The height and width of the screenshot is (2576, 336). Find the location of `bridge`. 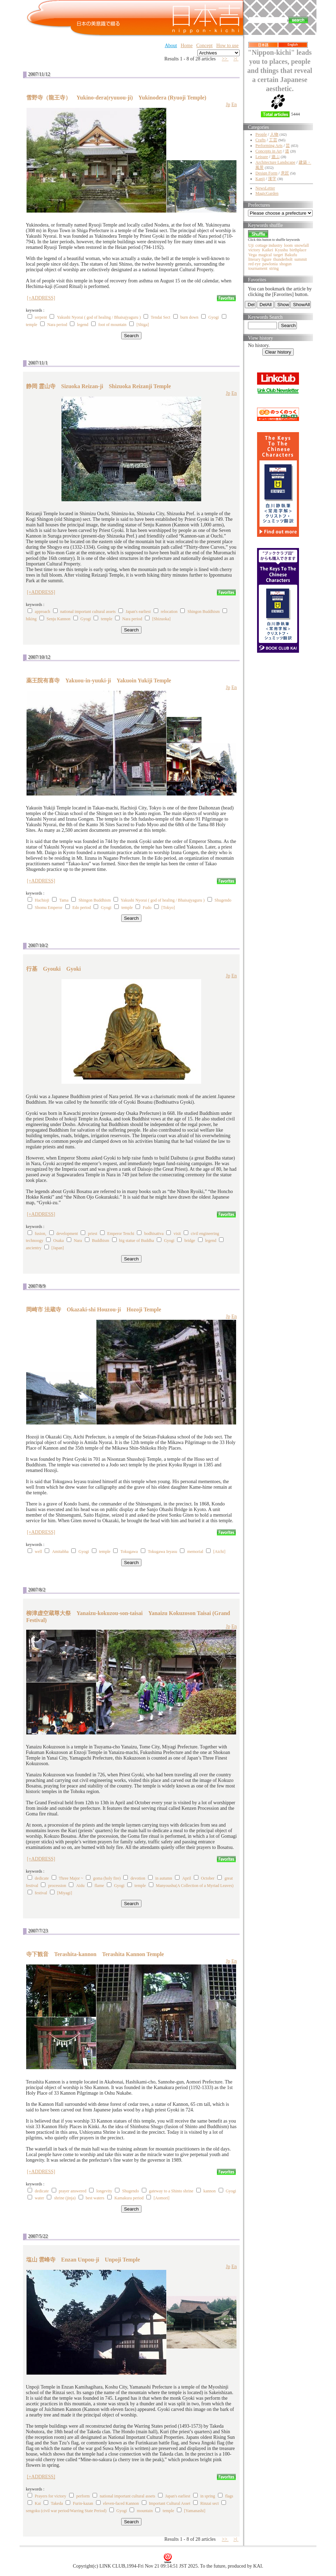

bridge is located at coordinates (189, 1240).